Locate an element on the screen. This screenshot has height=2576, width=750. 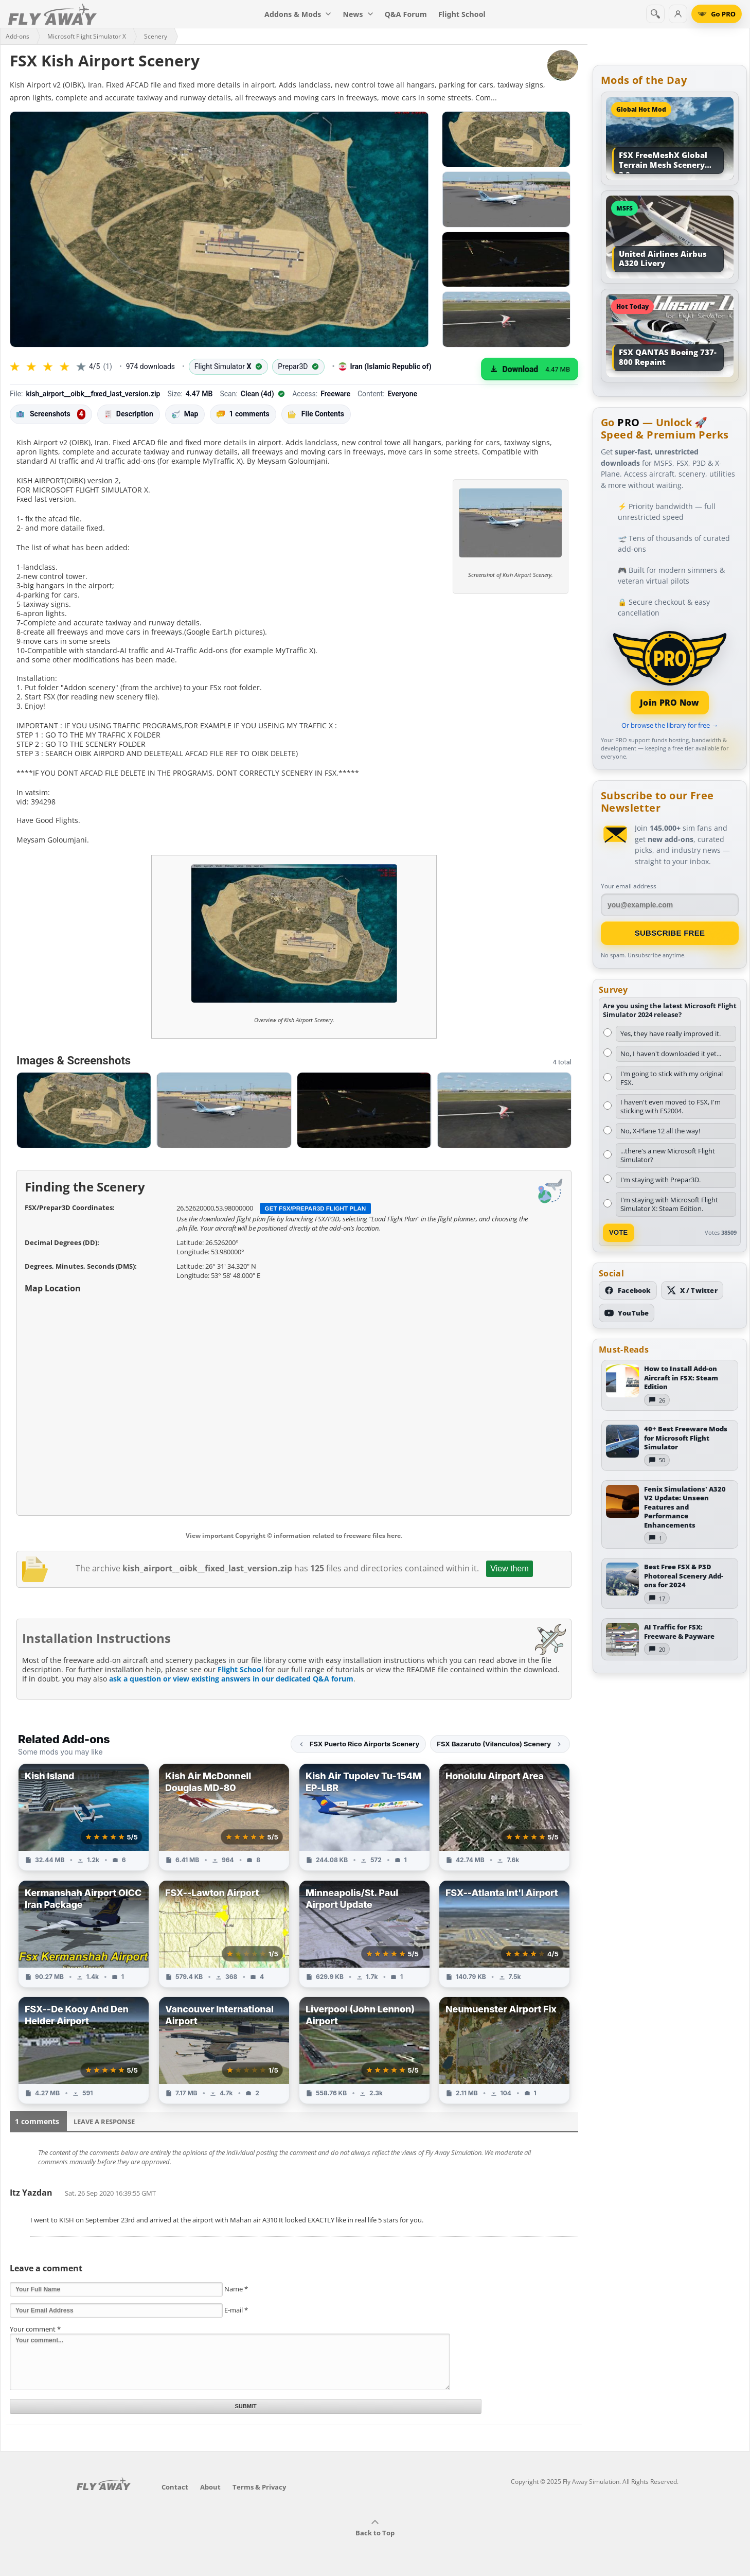
[View Kish Air McDonnell Douglas MD-80 add-on] is located at coordinates (224, 1817).